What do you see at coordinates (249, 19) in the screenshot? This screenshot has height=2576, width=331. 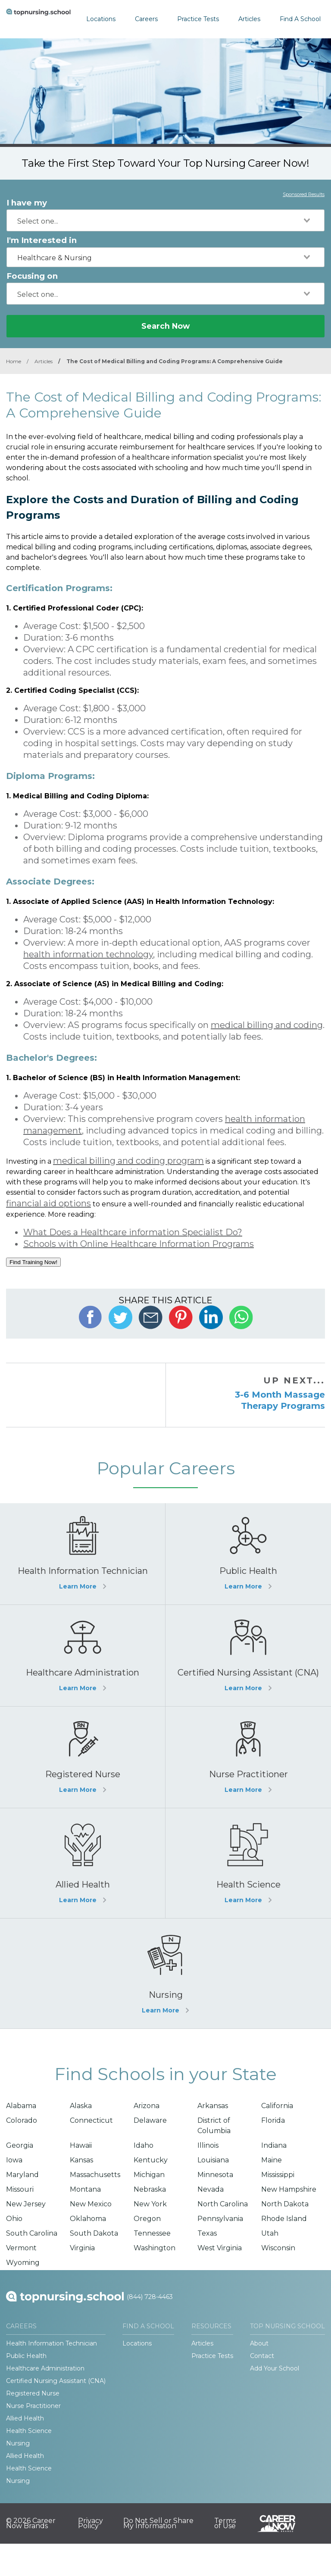 I see `Articles` at bounding box center [249, 19].